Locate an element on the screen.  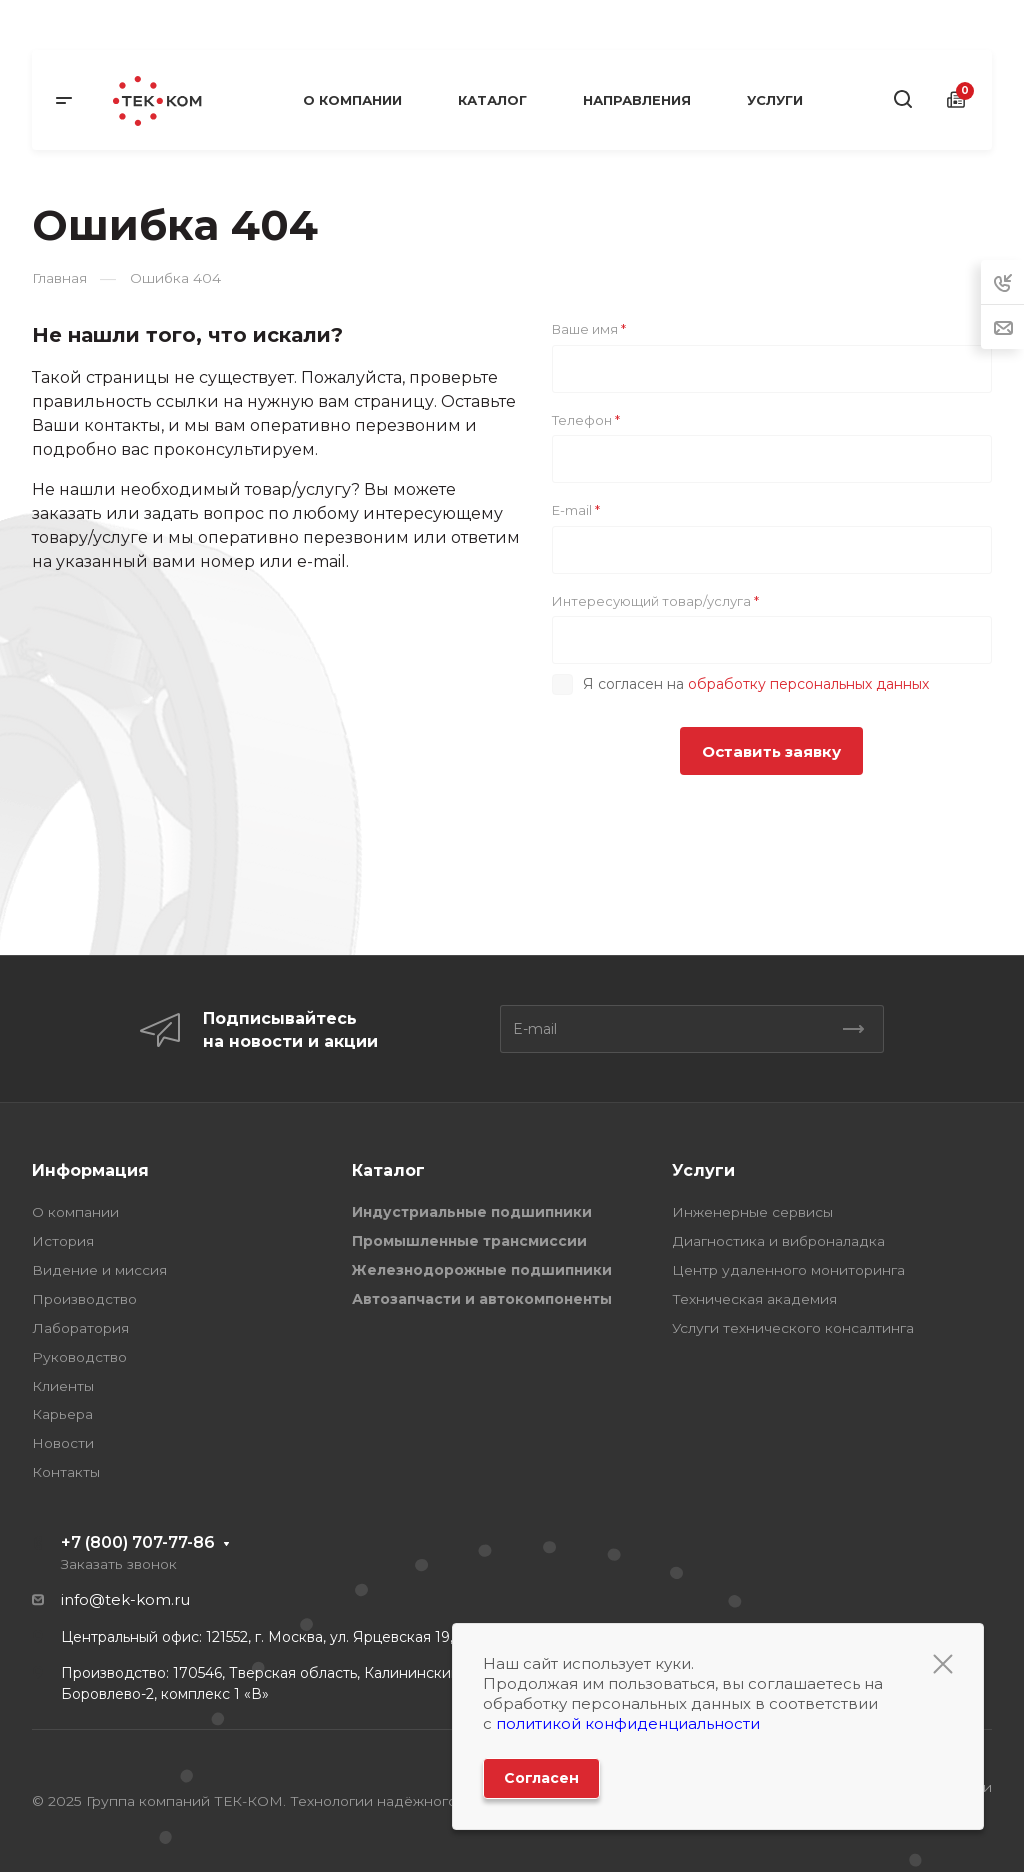
Производство is located at coordinates (84, 1299).